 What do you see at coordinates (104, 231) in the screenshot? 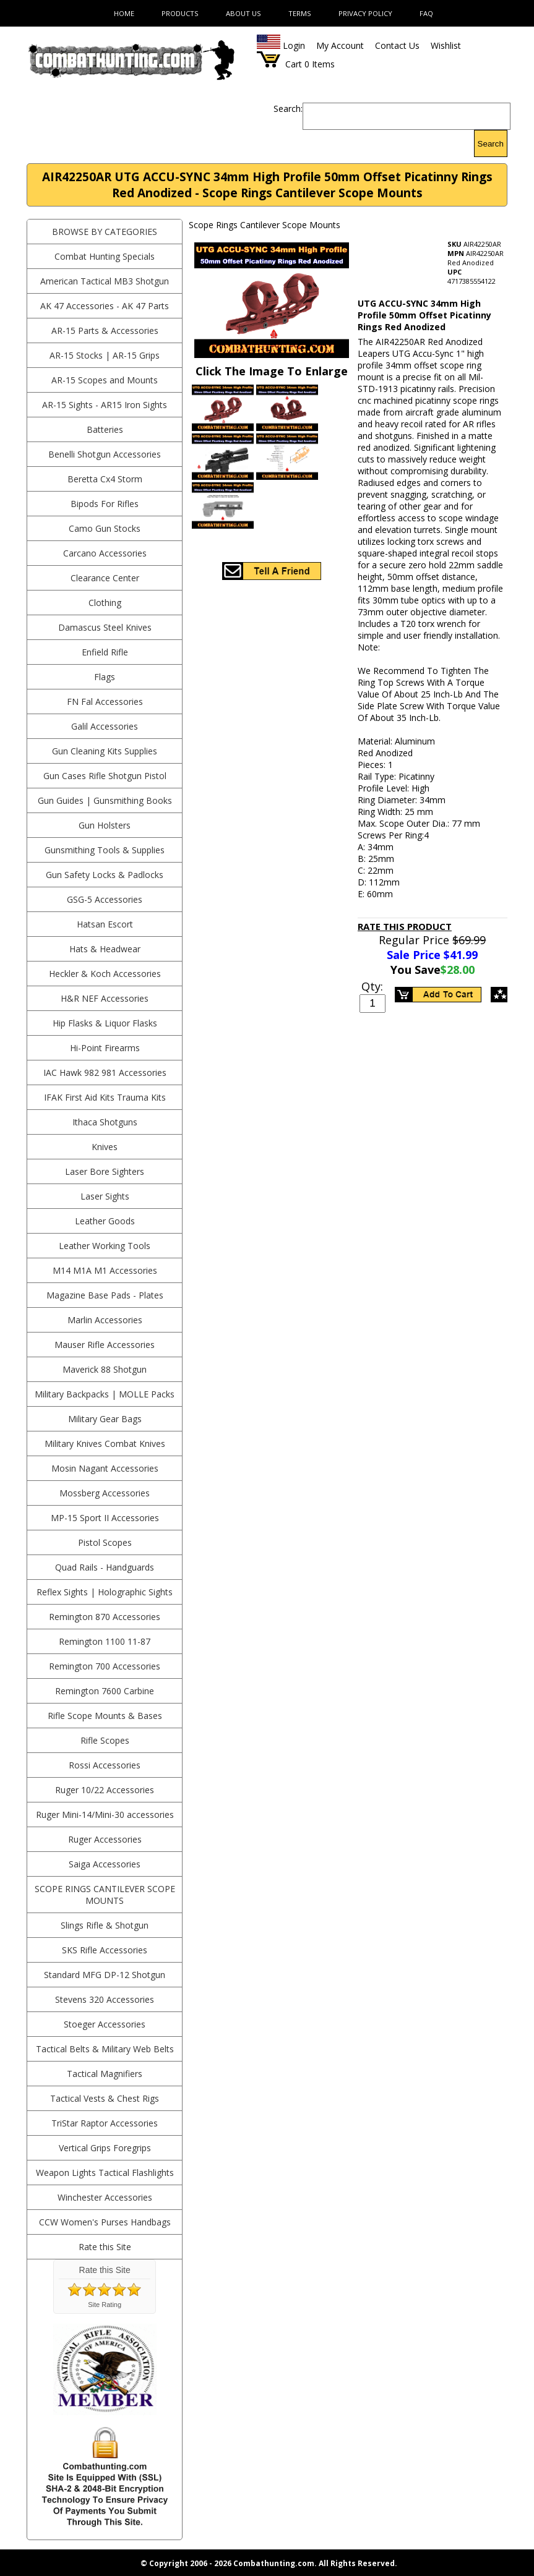
I see `BROWSE BY CATEGORIES` at bounding box center [104, 231].